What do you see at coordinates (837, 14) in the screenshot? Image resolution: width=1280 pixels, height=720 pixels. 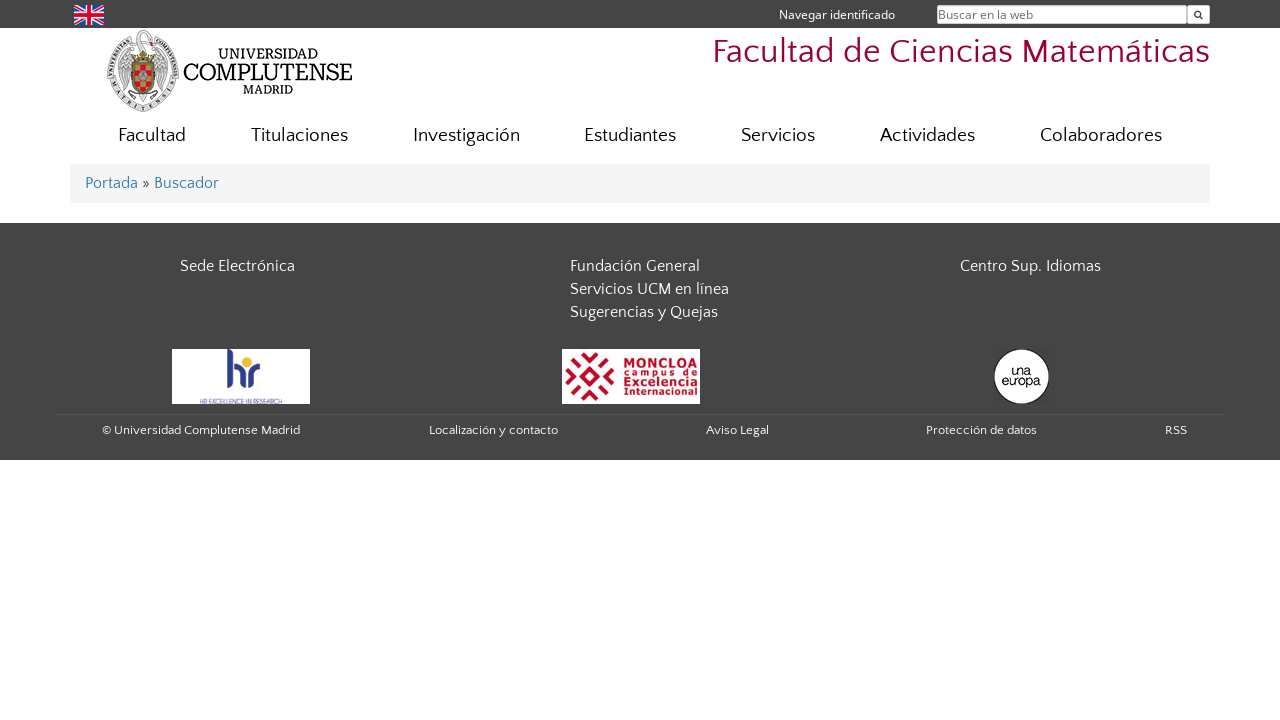 I see `Navegar identificado` at bounding box center [837, 14].